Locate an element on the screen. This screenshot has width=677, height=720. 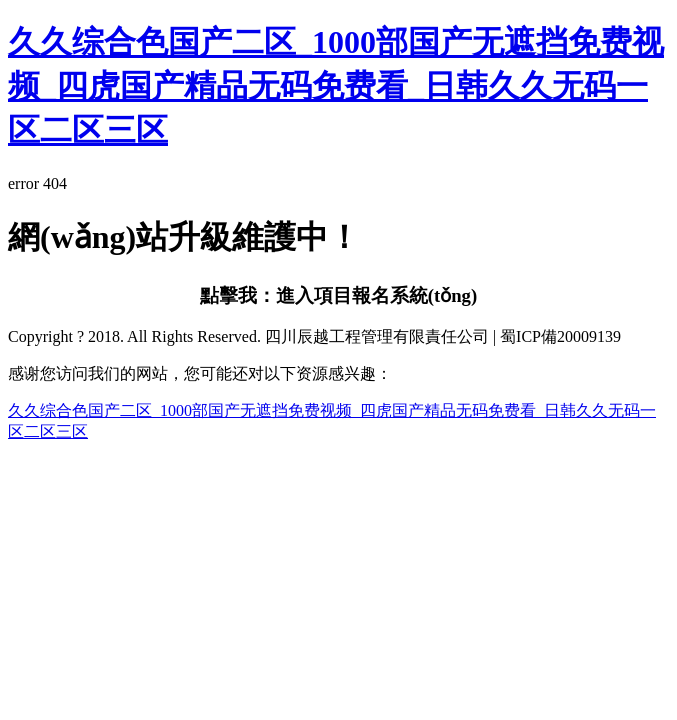
久久综合色国产二区_1000部国产无遮挡免费视频_四虎国产精品无码免费看_日韩久久无码一区二区三区 is located at coordinates (336, 86).